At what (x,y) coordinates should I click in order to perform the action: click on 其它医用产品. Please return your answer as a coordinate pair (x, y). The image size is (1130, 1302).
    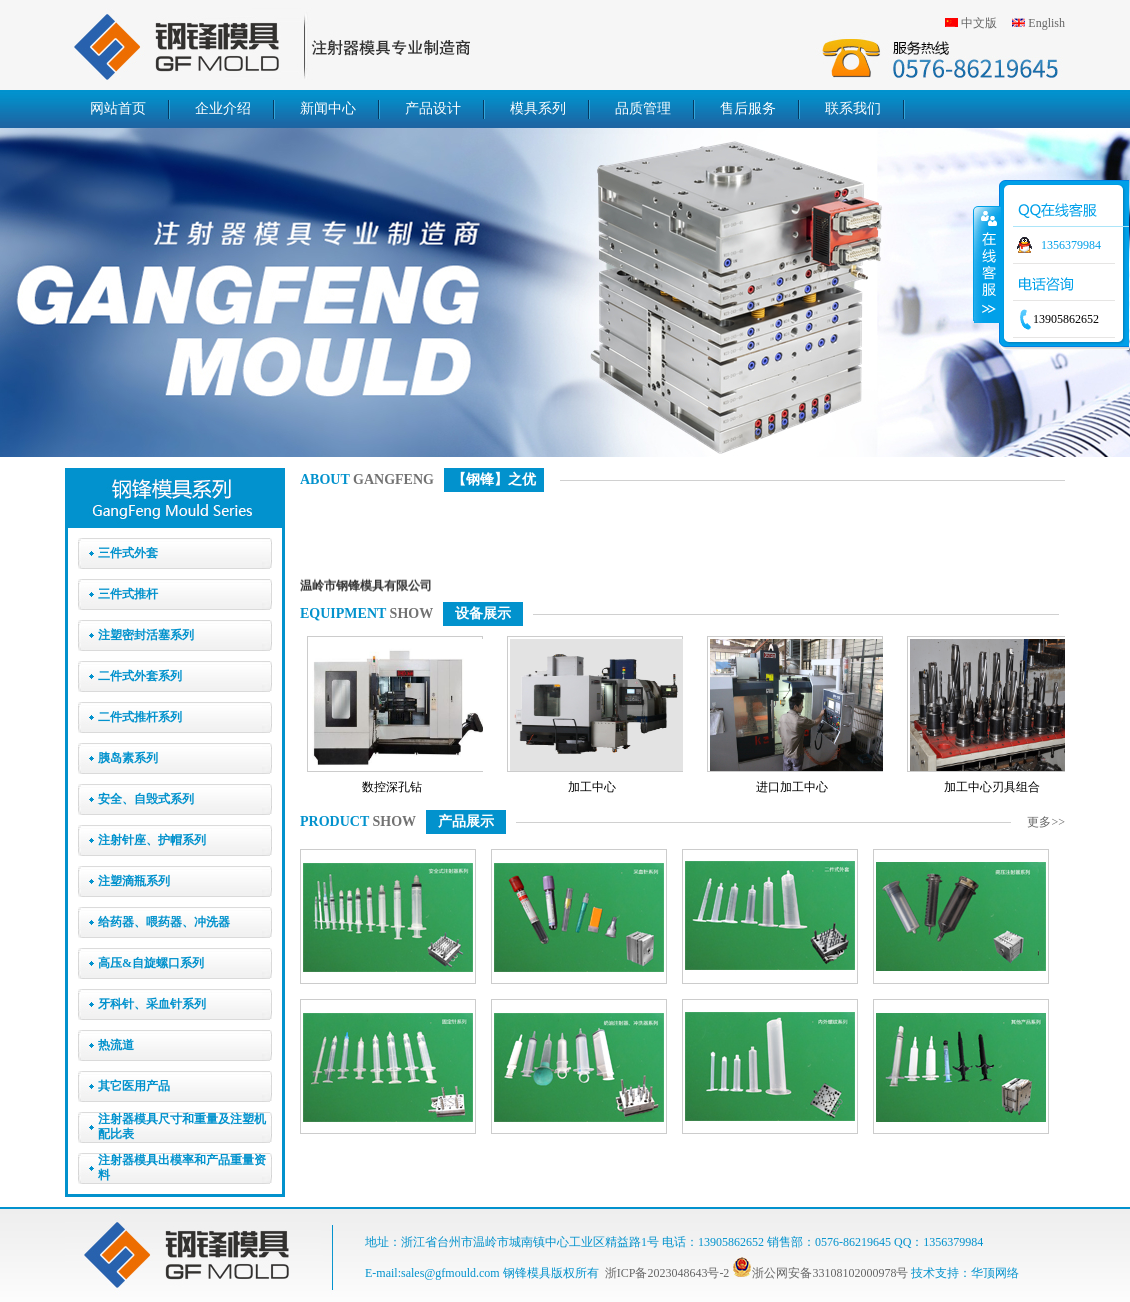
    Looking at the image, I should click on (134, 1086).